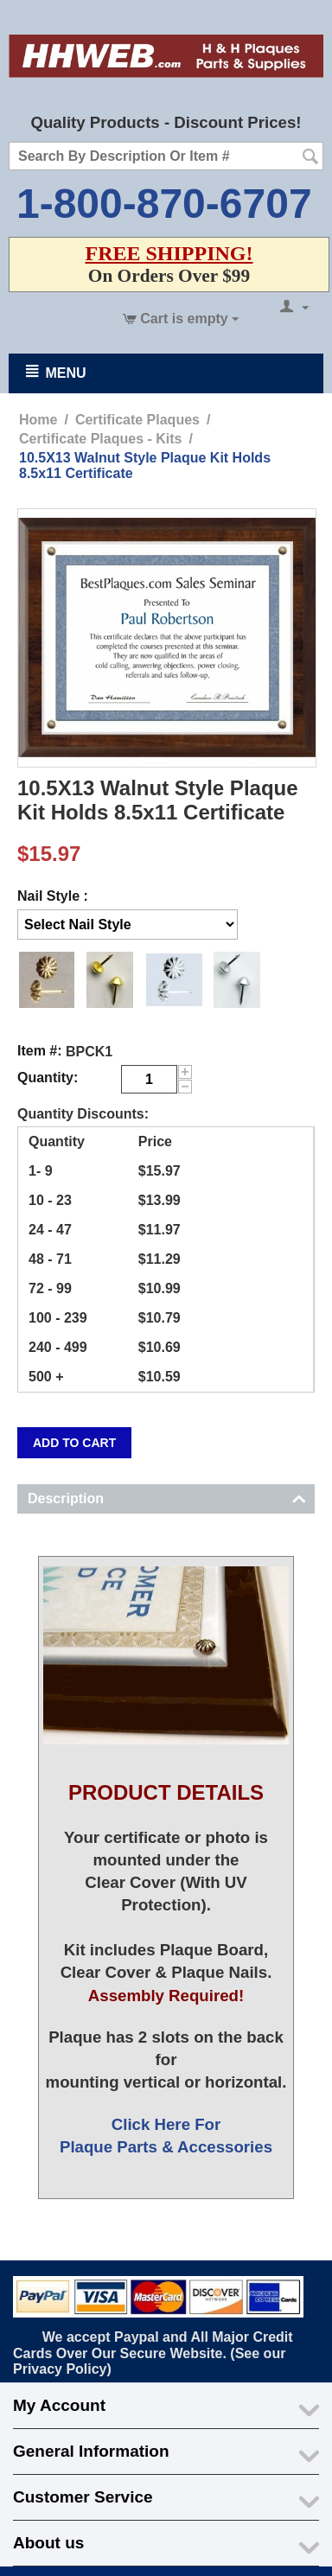 This screenshot has width=332, height=2576. Describe the element at coordinates (47, 1077) in the screenshot. I see `Quantity:` at that location.